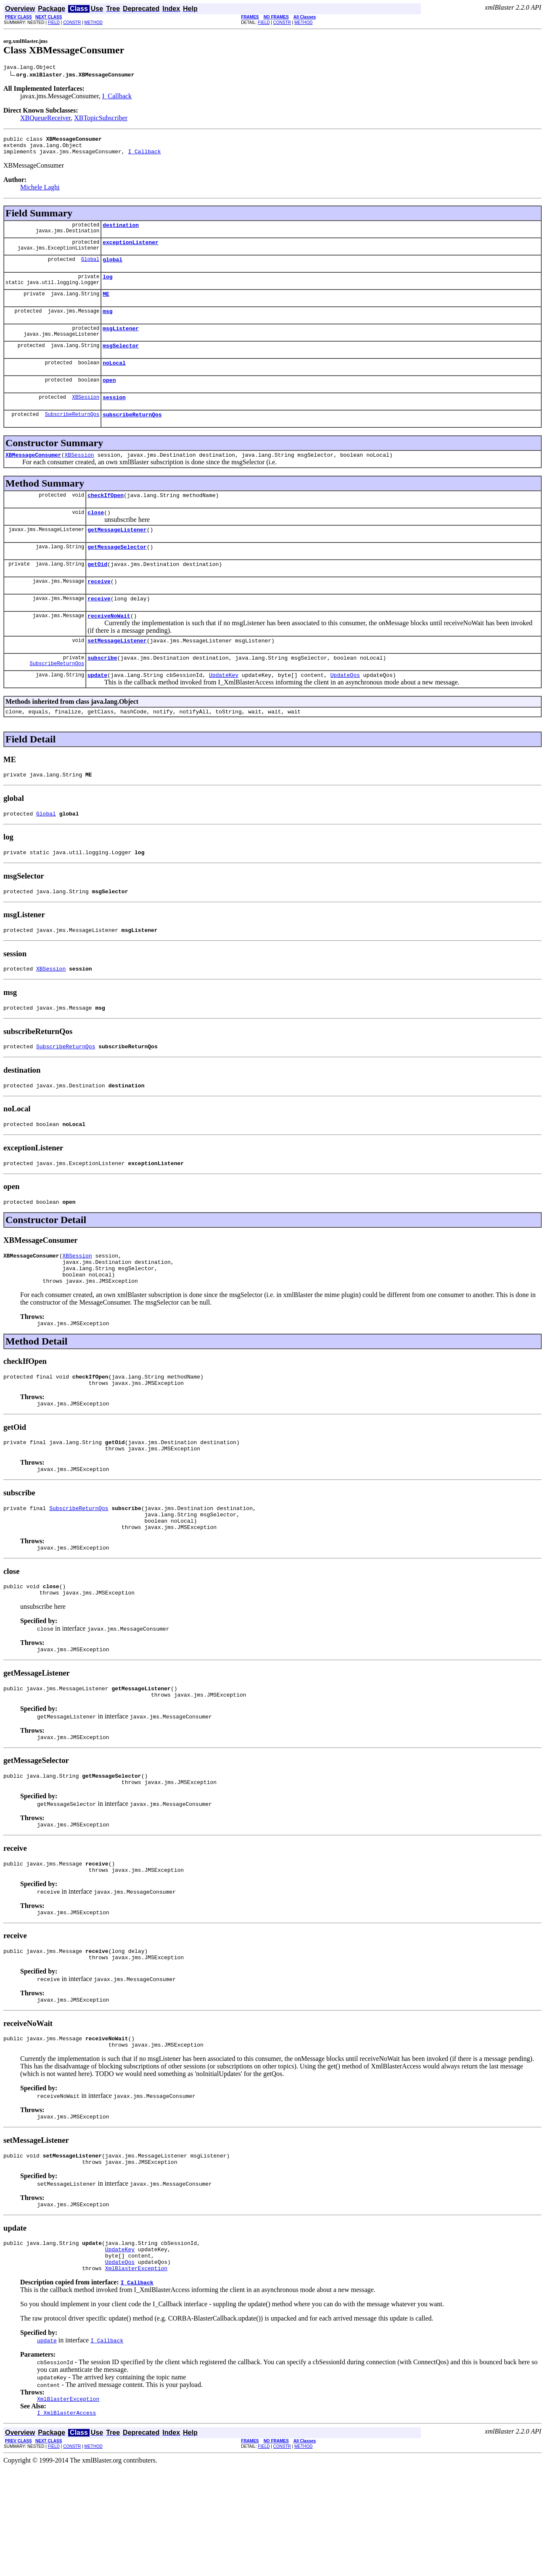 This screenshot has width=545, height=2576. What do you see at coordinates (45, 119) in the screenshot?
I see `XBQueueReceiver` at bounding box center [45, 119].